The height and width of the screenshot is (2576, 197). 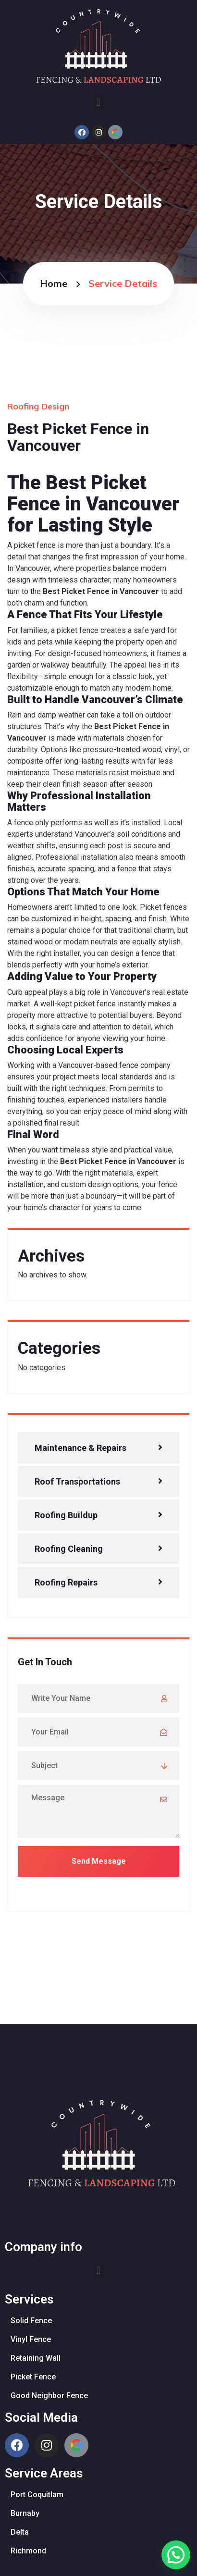 What do you see at coordinates (66, 1515) in the screenshot?
I see `Roofing Buildup` at bounding box center [66, 1515].